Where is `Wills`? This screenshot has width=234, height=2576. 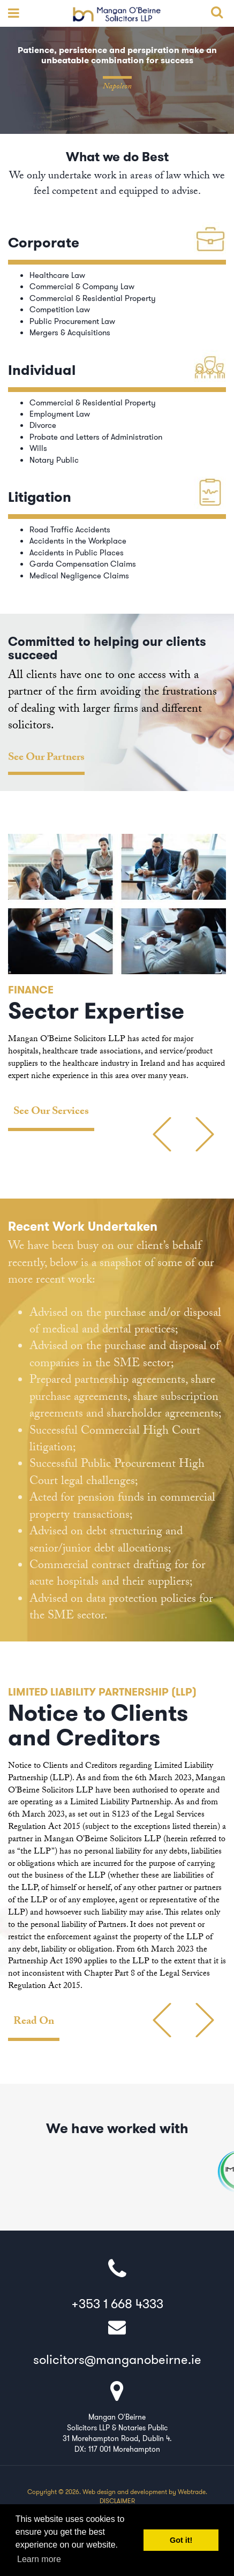
Wills is located at coordinates (38, 448).